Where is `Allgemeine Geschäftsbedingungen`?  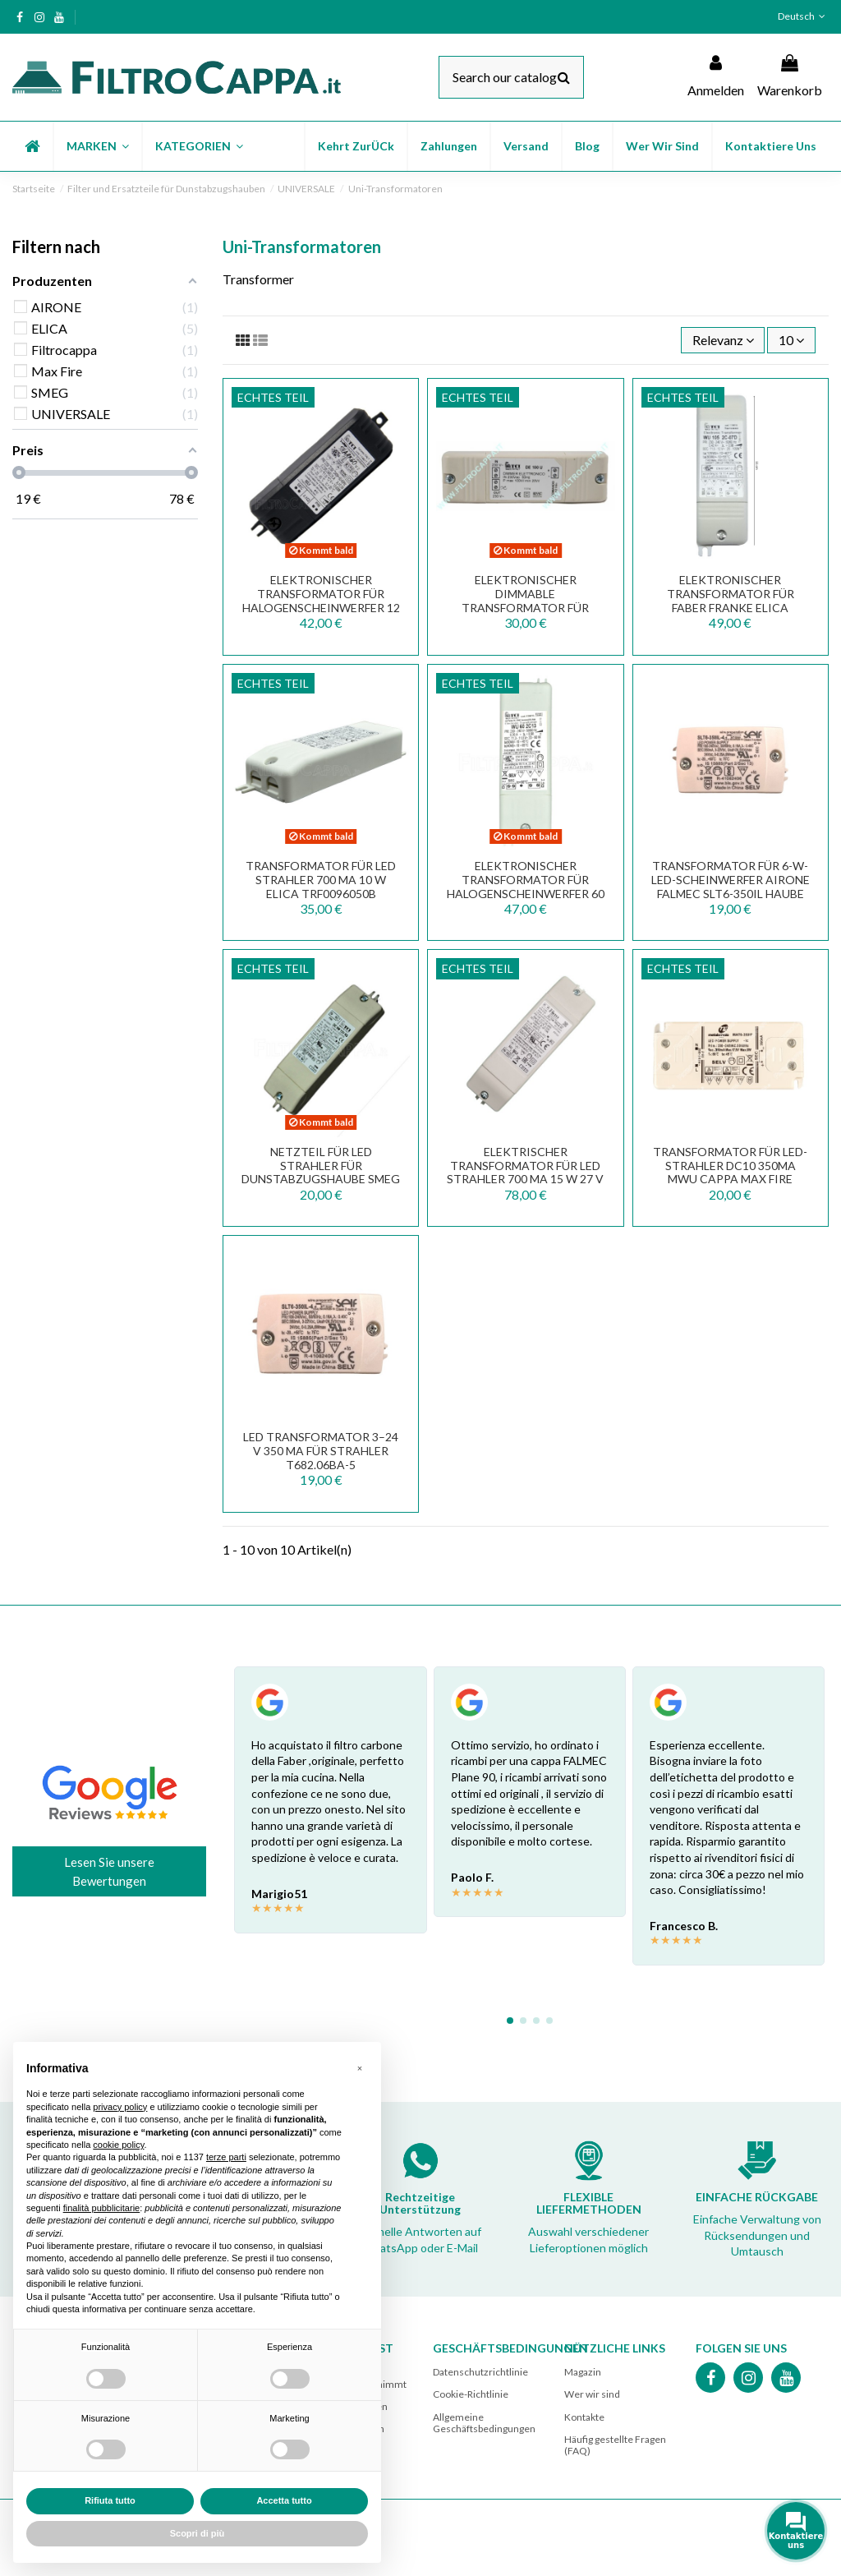
Allgemeine Geschäftsbedingungen is located at coordinates (484, 2423).